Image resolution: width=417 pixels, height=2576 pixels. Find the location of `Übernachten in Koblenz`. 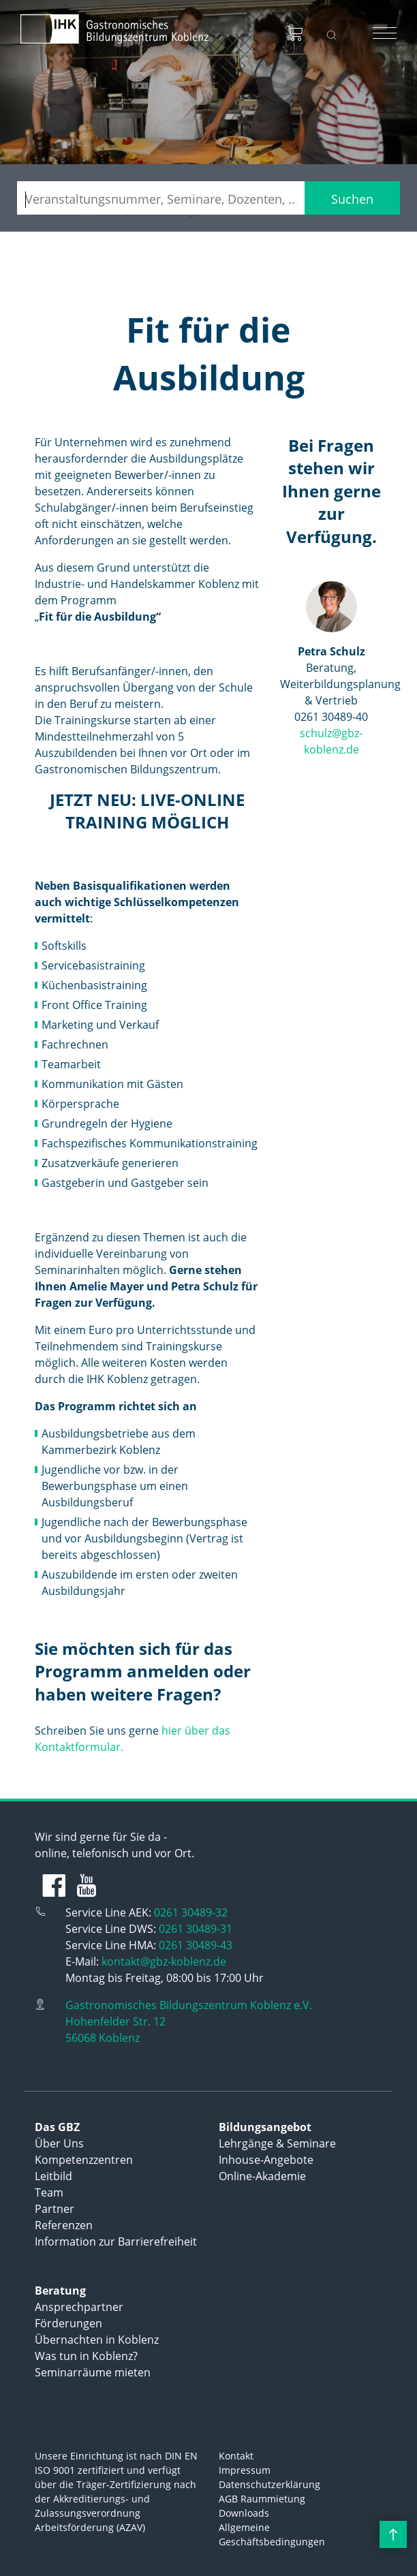

Übernachten in Koblenz is located at coordinates (97, 2339).